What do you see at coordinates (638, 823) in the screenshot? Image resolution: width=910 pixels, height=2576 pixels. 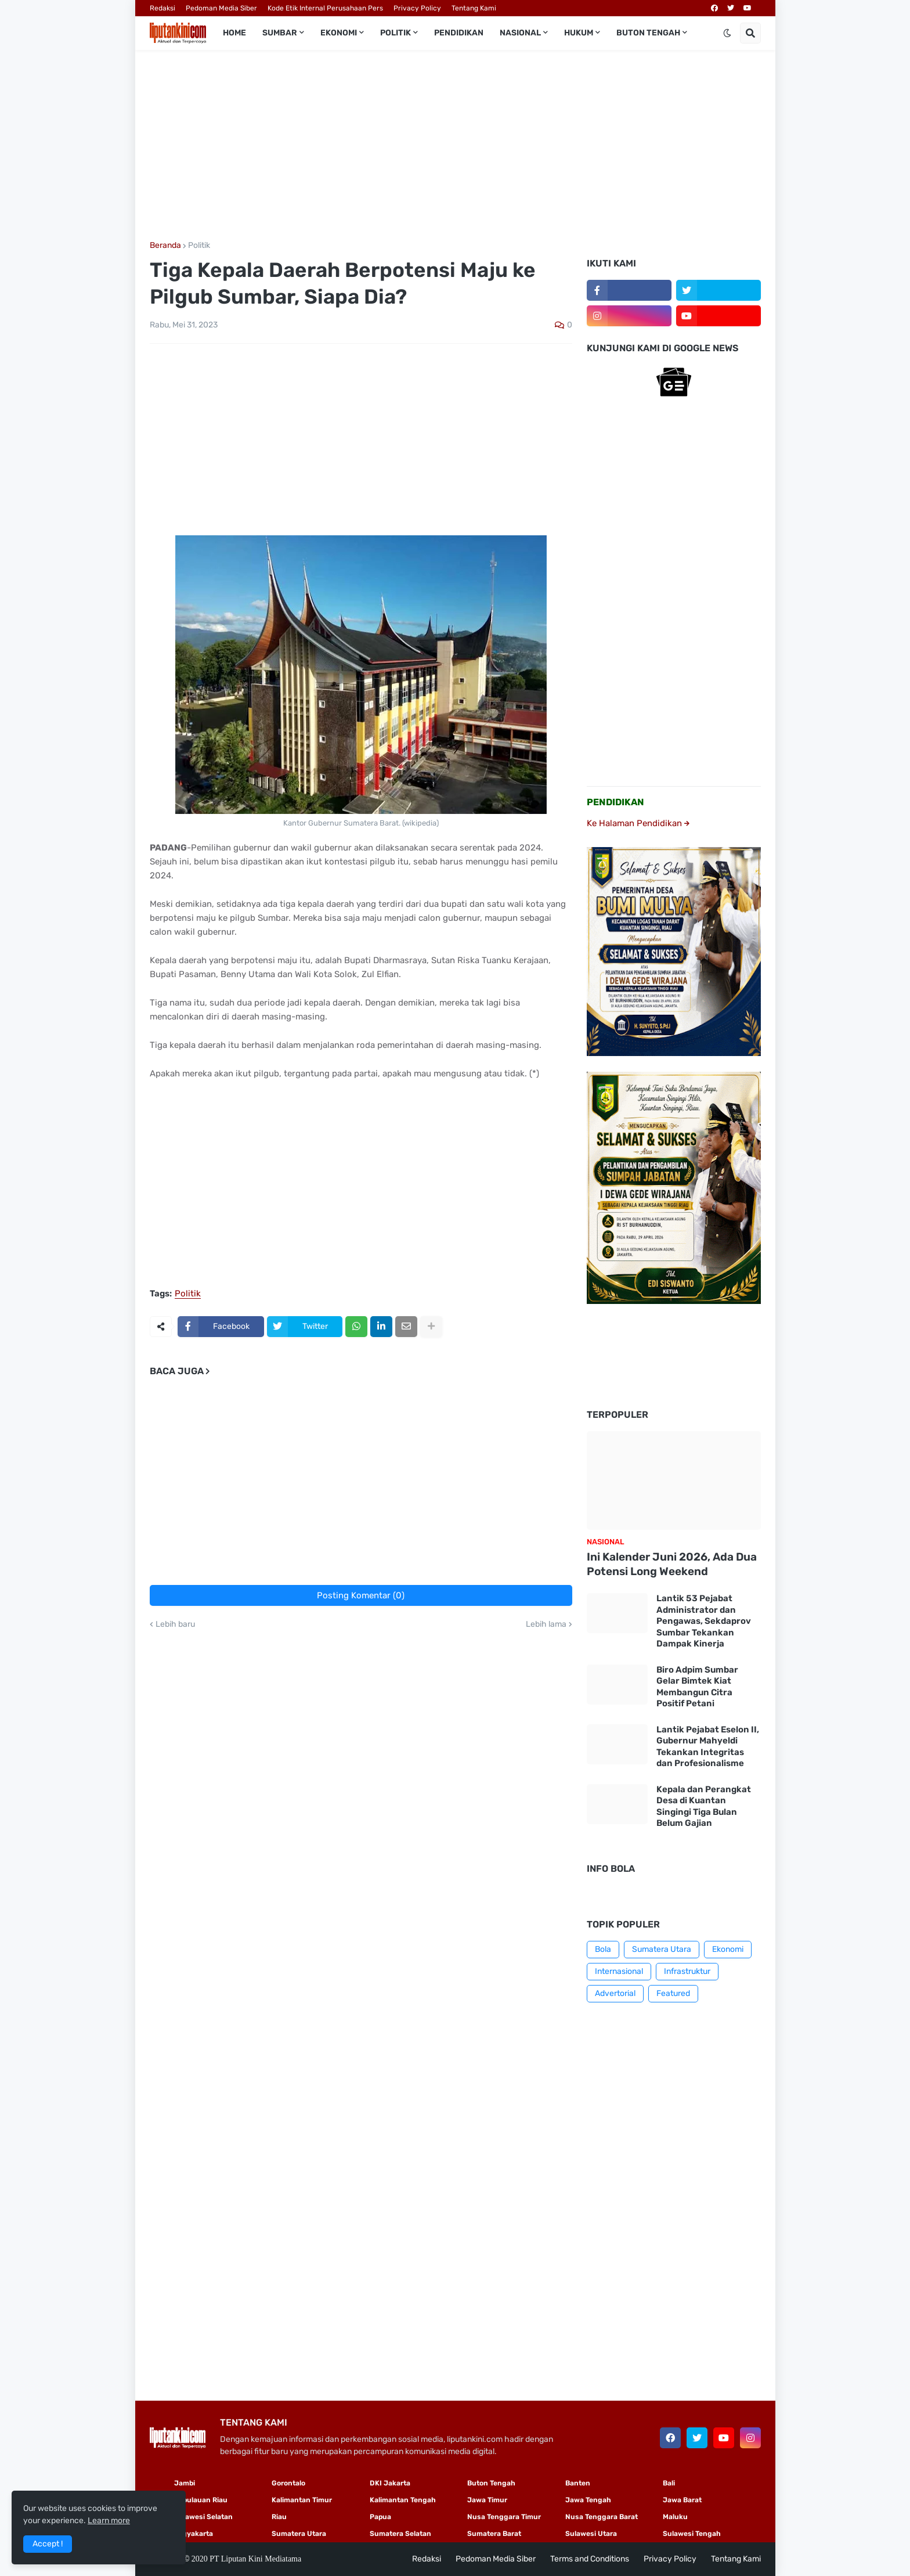 I see `Ke Halaman Pendidikan` at bounding box center [638, 823].